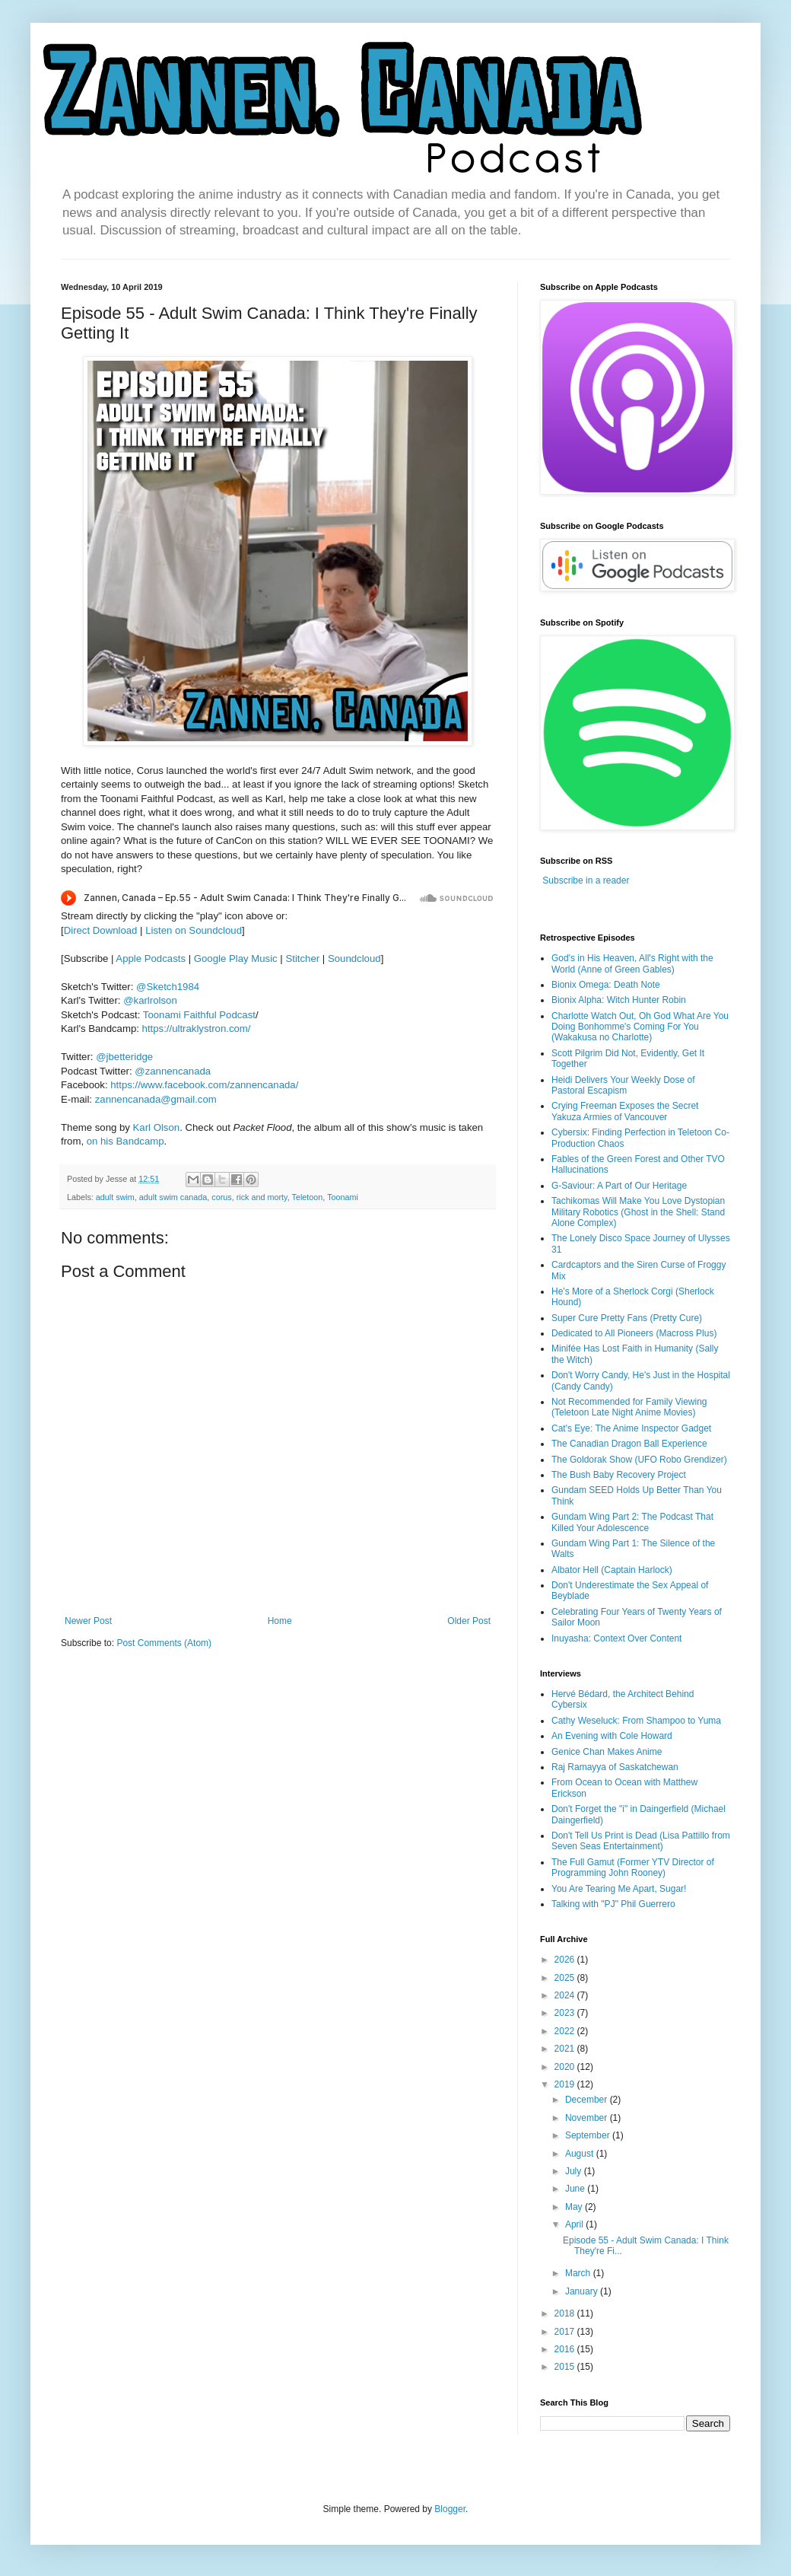  Describe the element at coordinates (565, 1995) in the screenshot. I see `2024` at that location.